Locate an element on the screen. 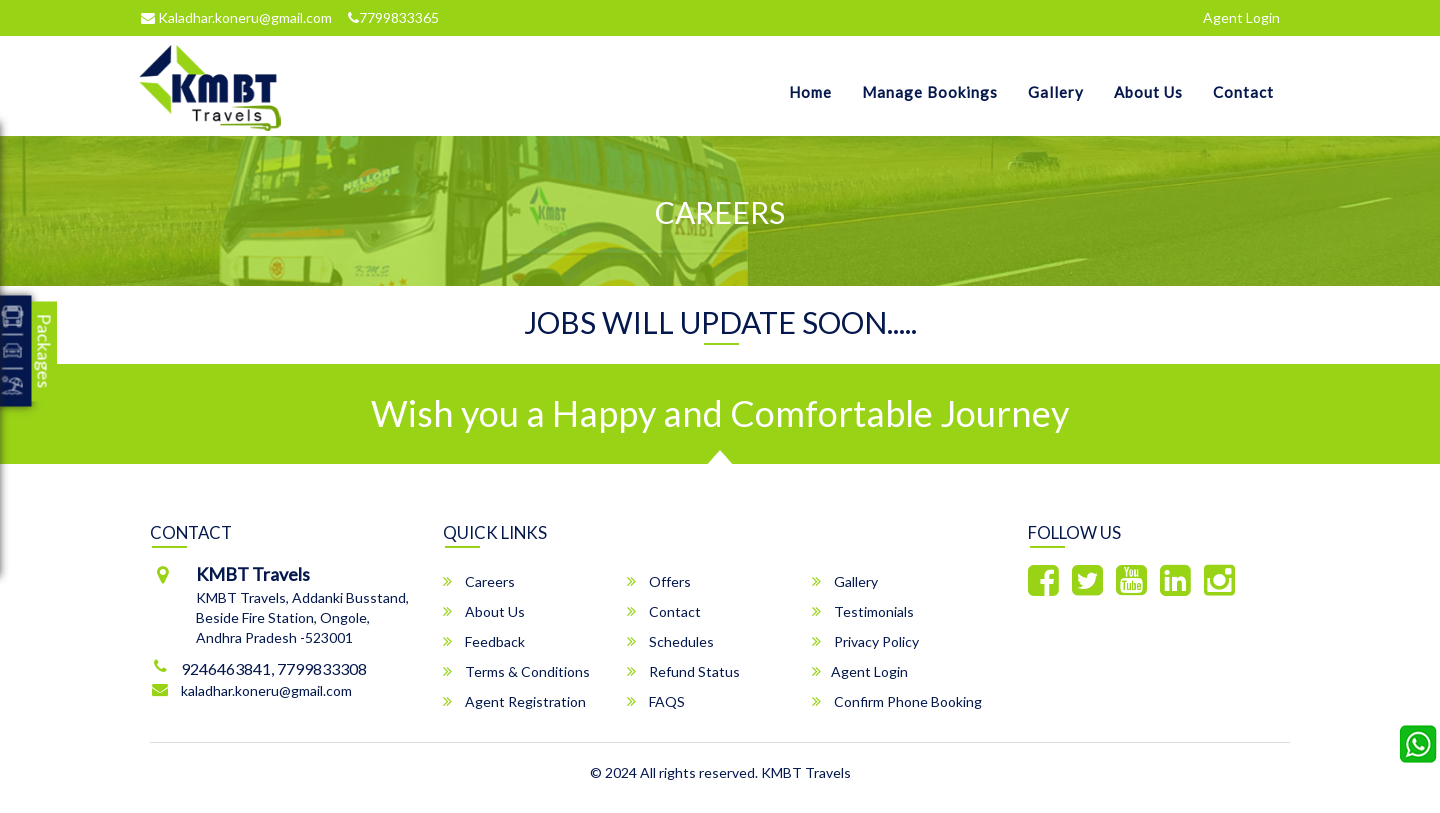 The width and height of the screenshot is (1440, 813). Offers is located at coordinates (659, 581).